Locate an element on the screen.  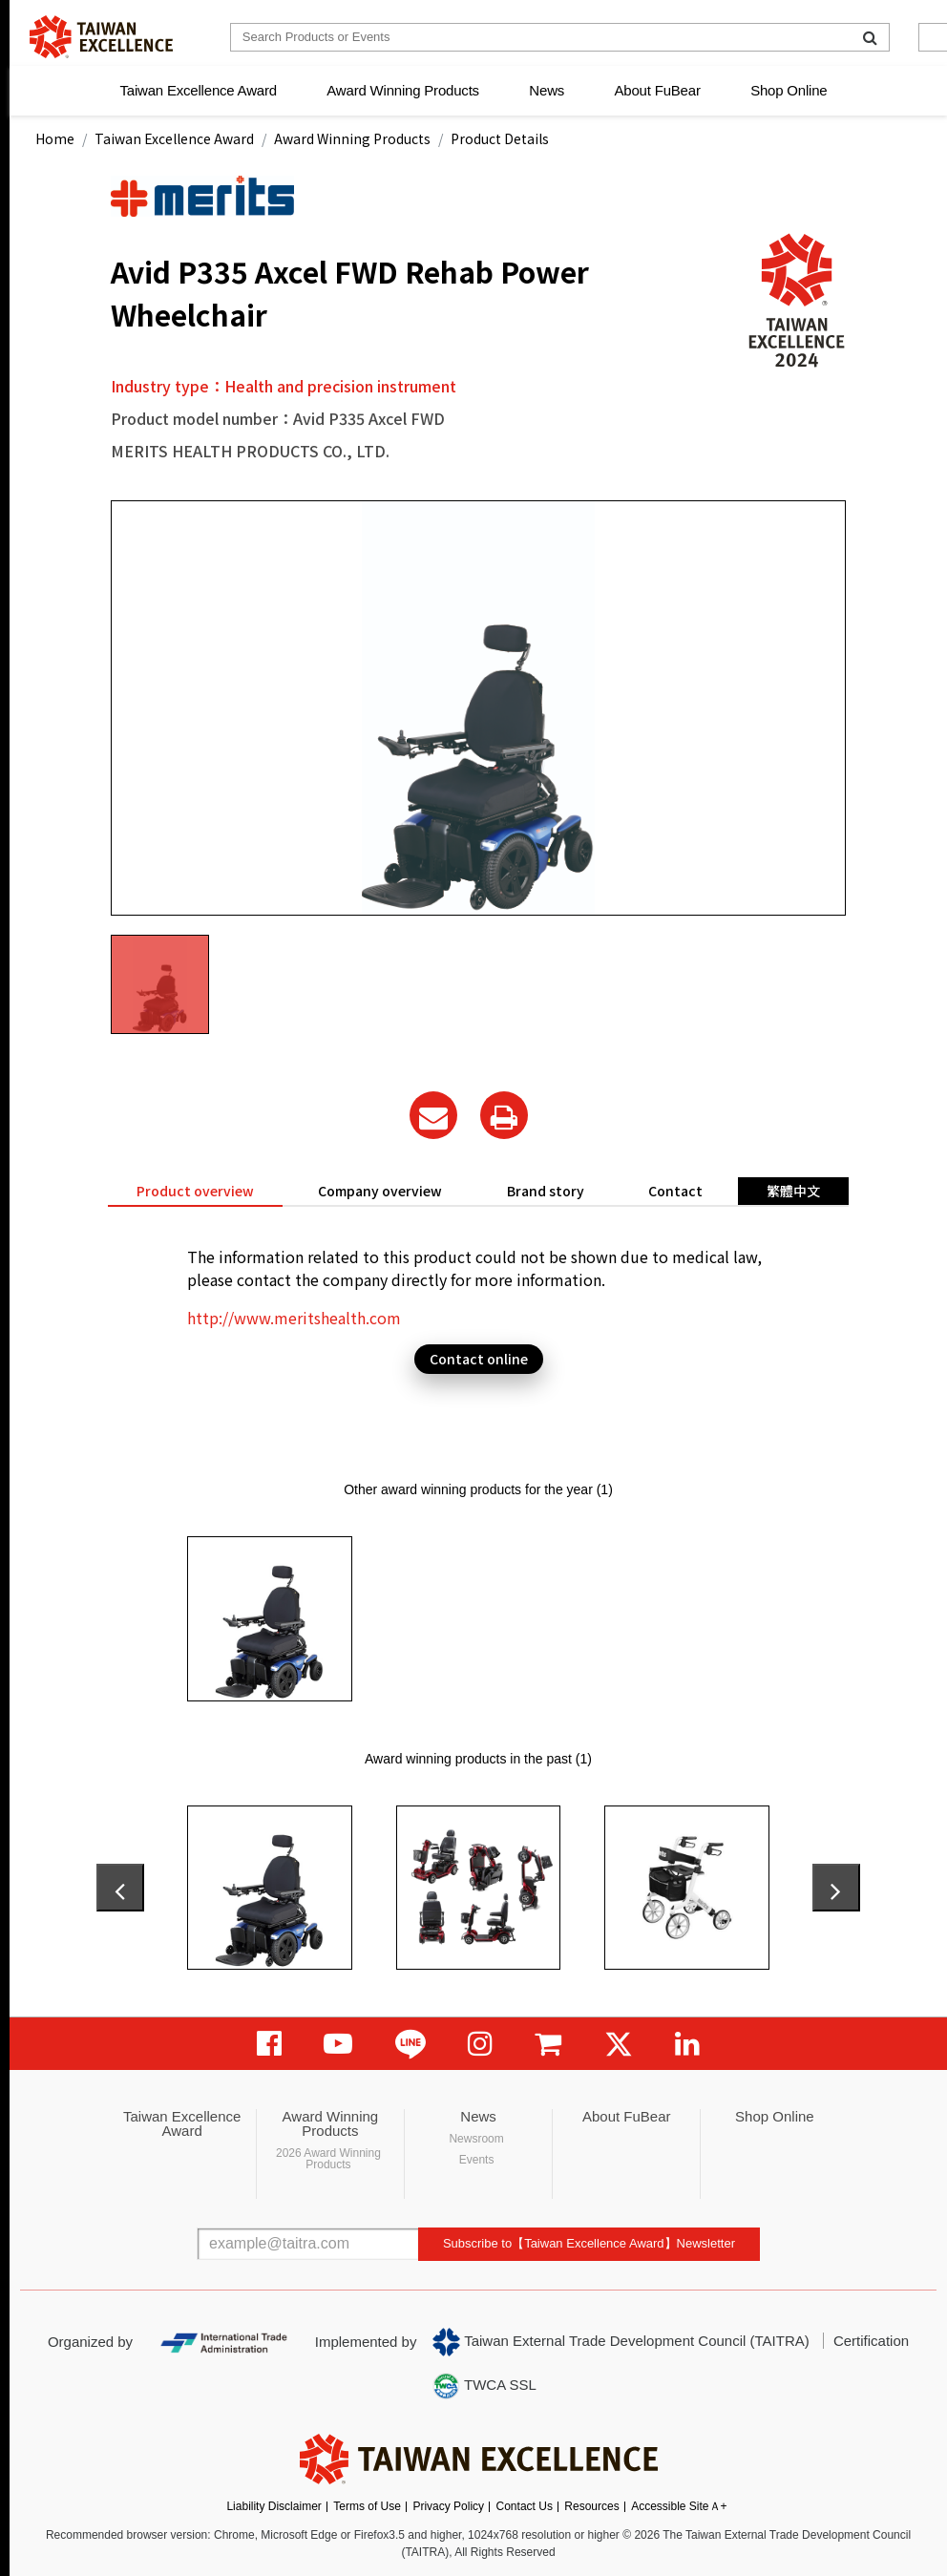
Events is located at coordinates (477, 2159).